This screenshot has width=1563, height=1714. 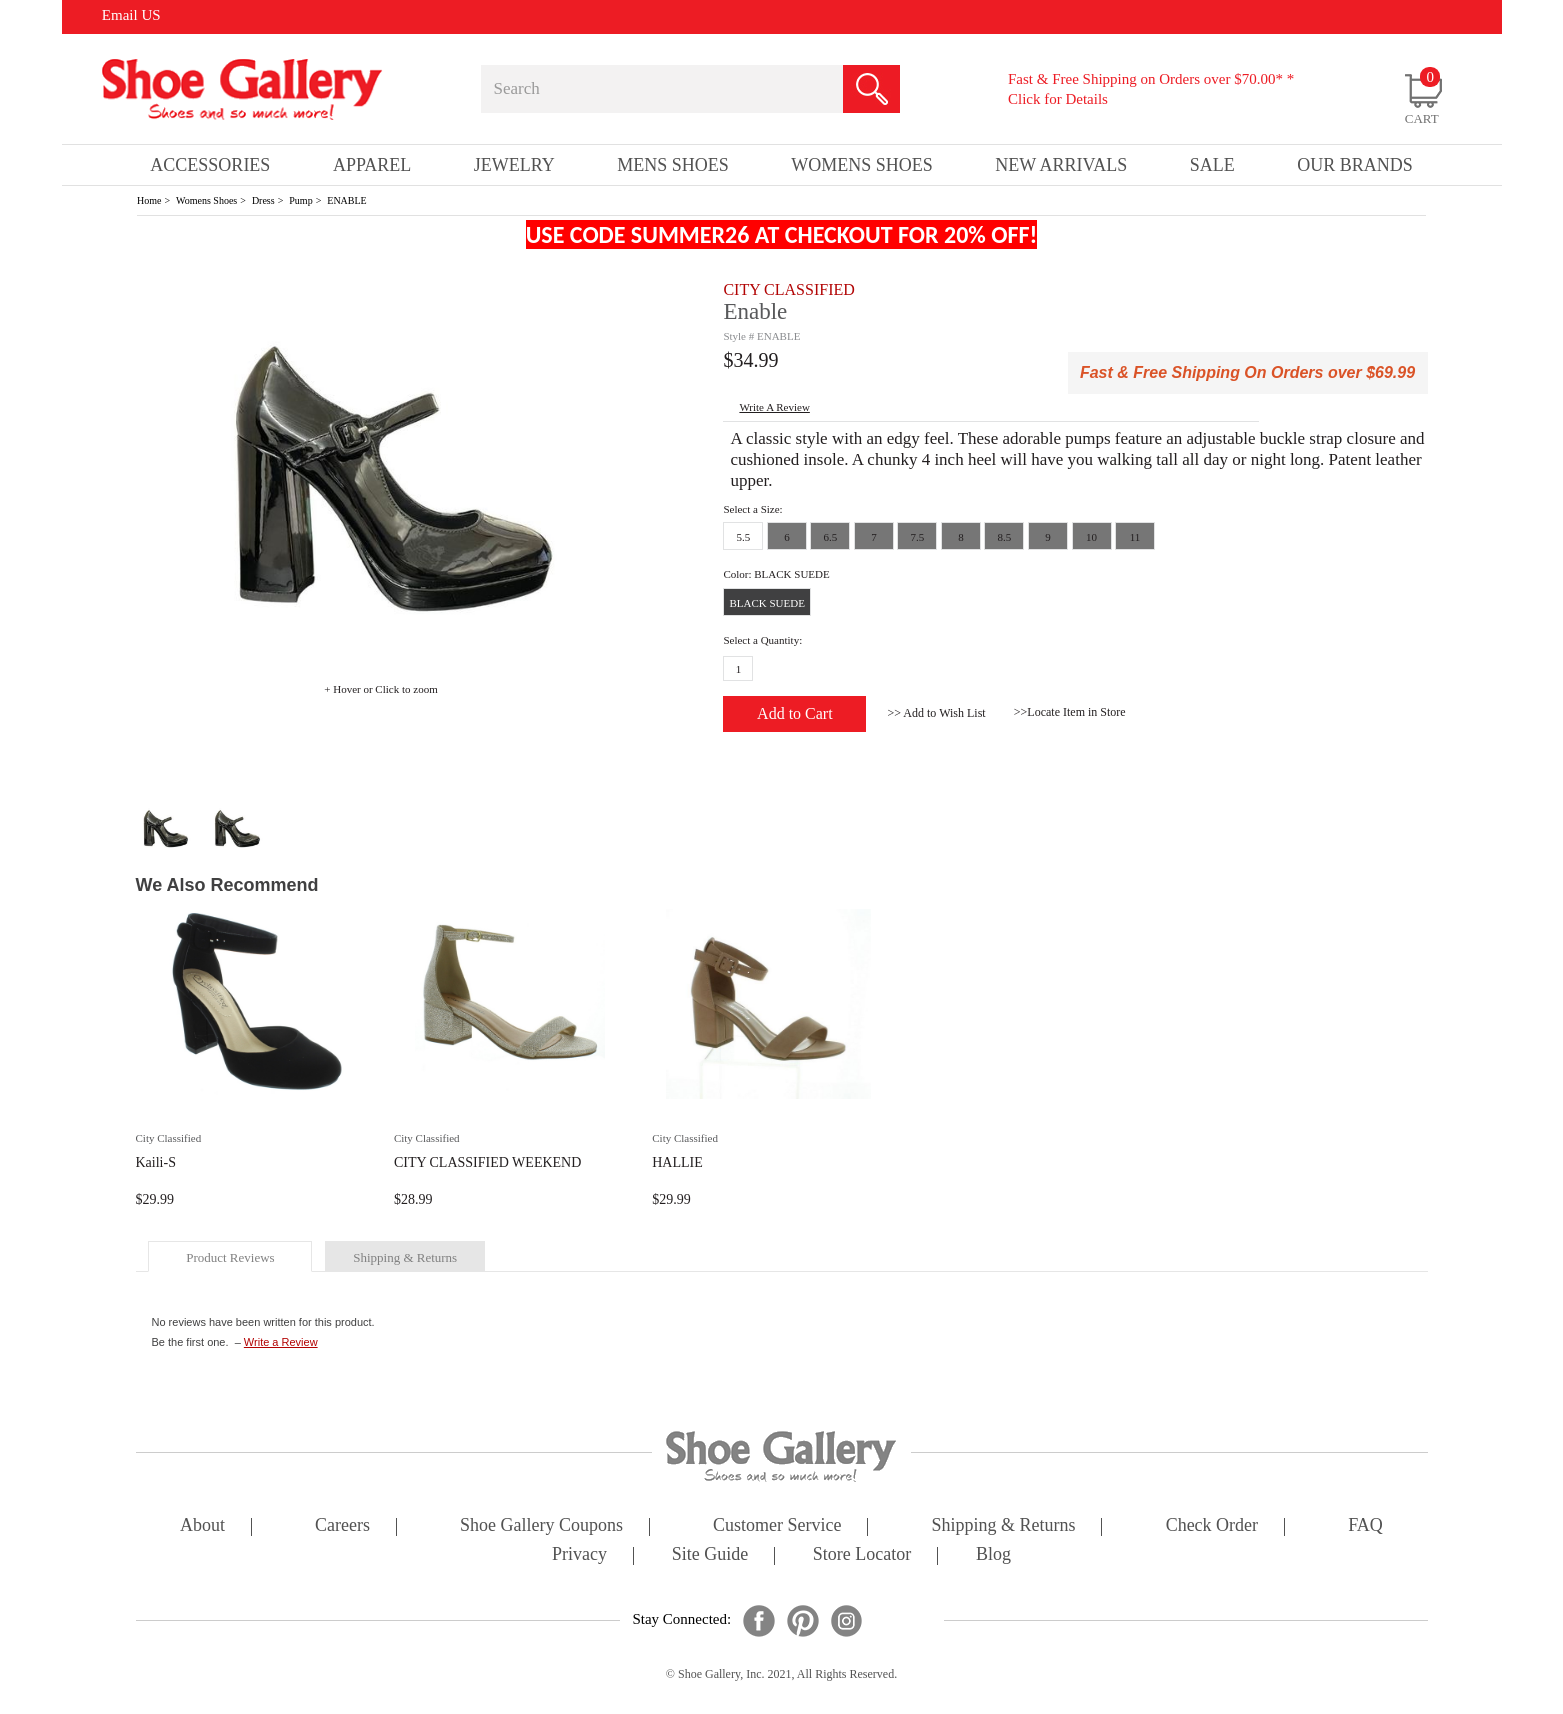 I want to click on shipping & returns, so click(x=405, y=1257).